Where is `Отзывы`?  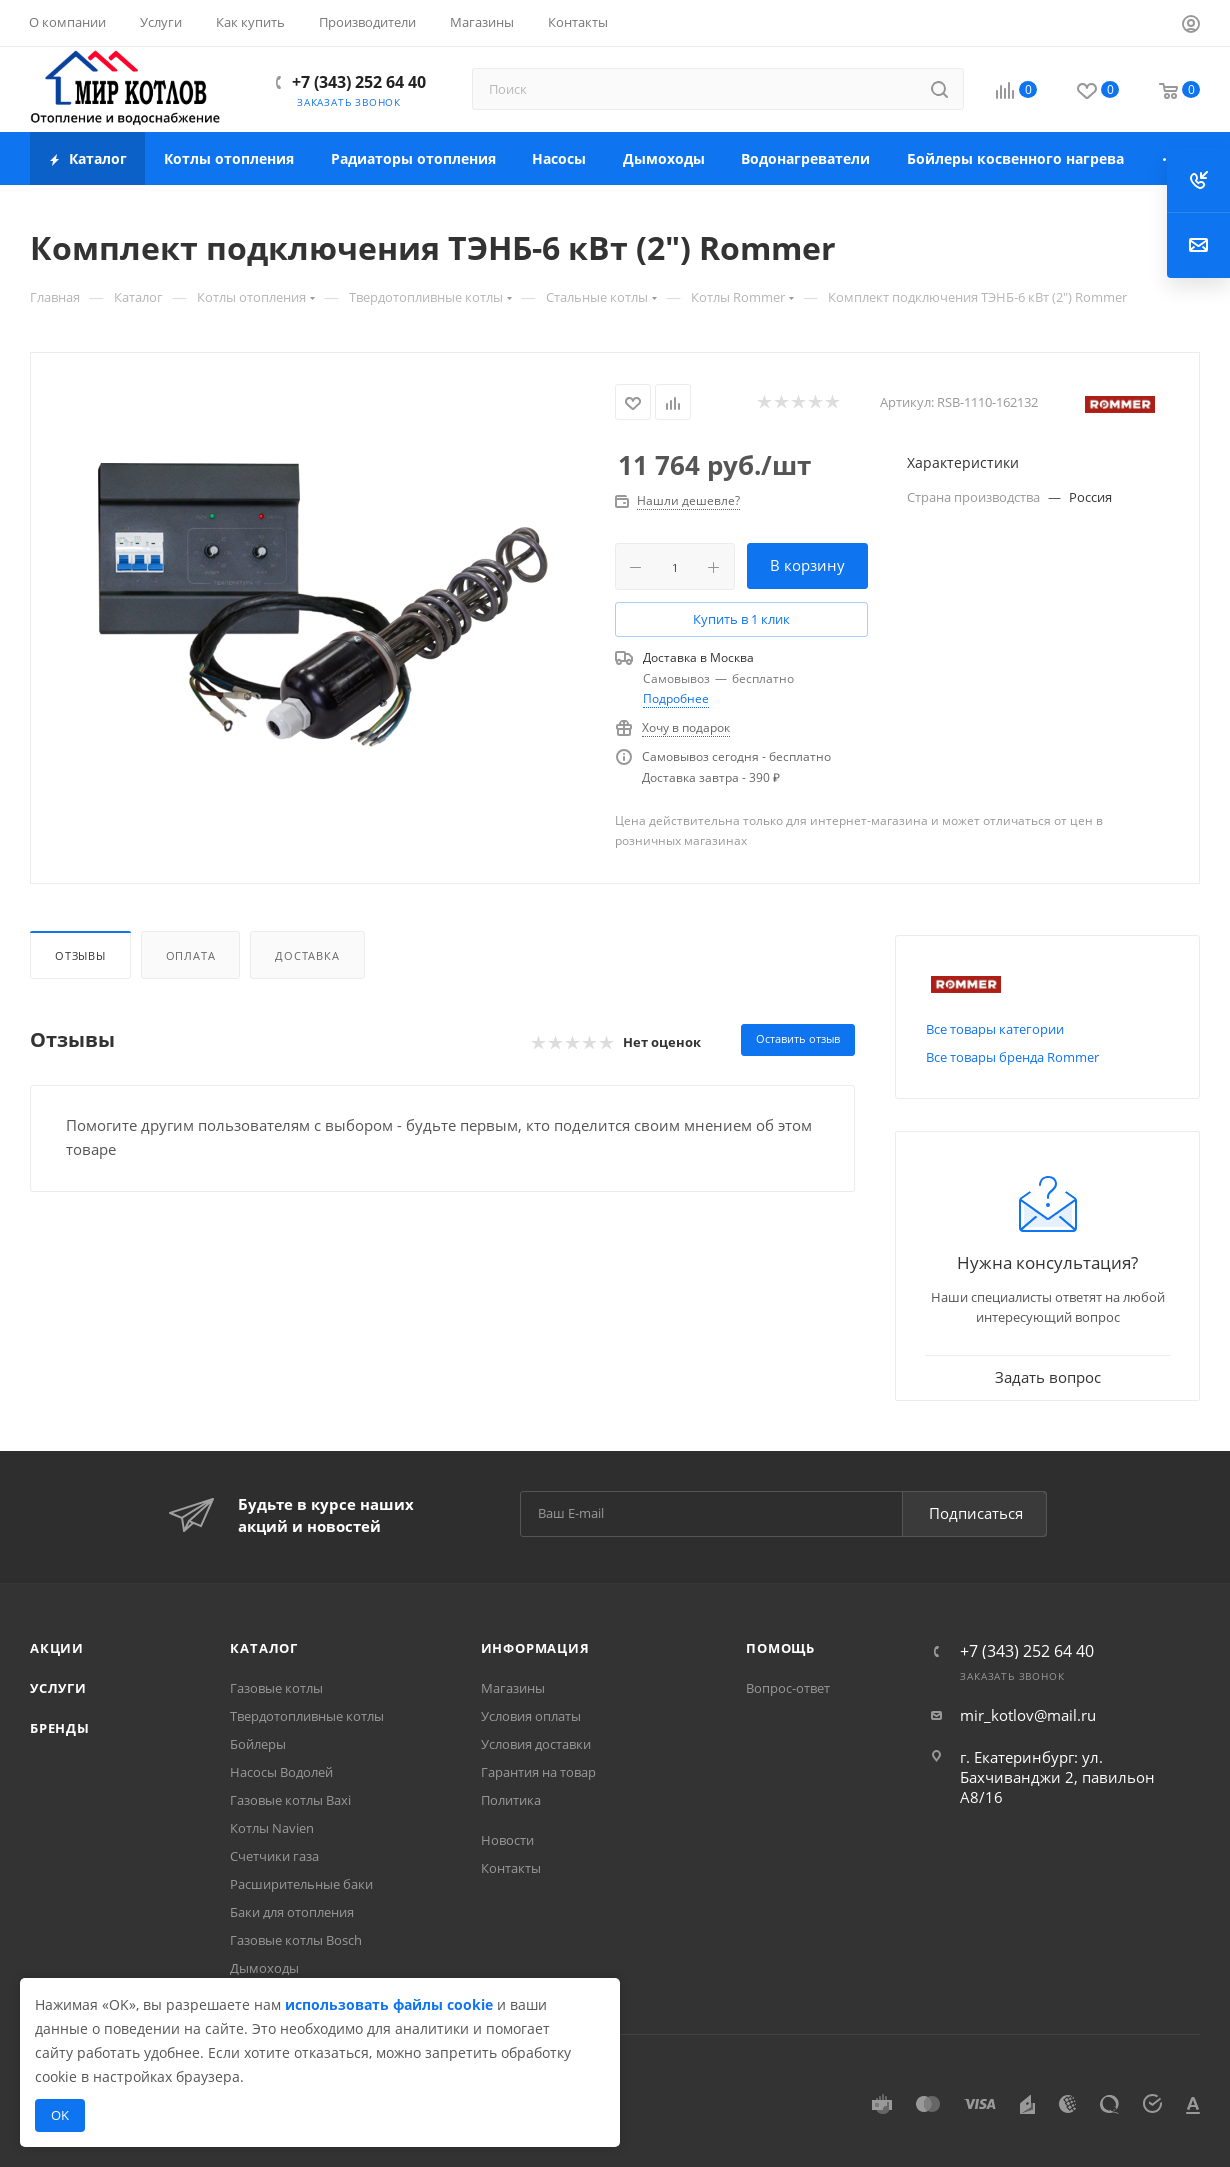
Отзывы is located at coordinates (80, 955).